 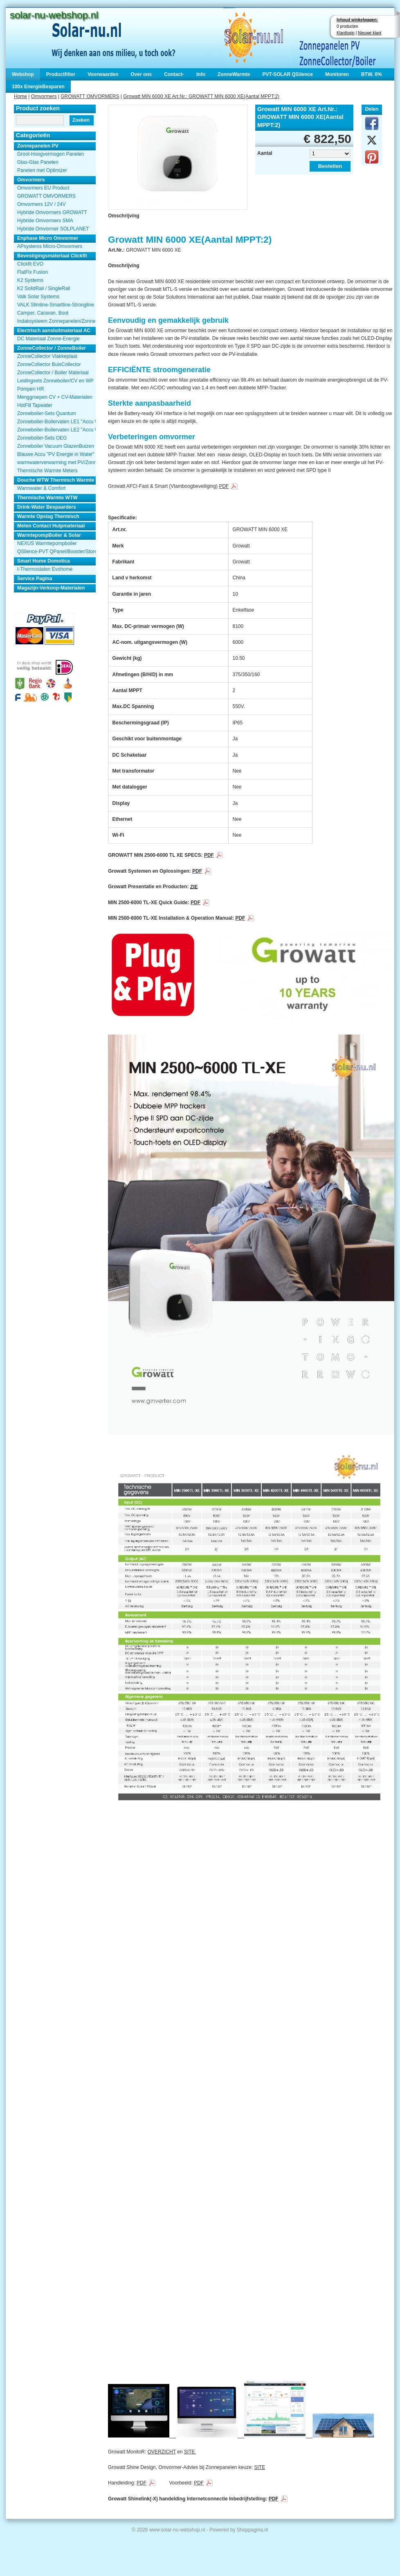 I want to click on Hybride Omvormers GROWATT, so click(x=52, y=212).